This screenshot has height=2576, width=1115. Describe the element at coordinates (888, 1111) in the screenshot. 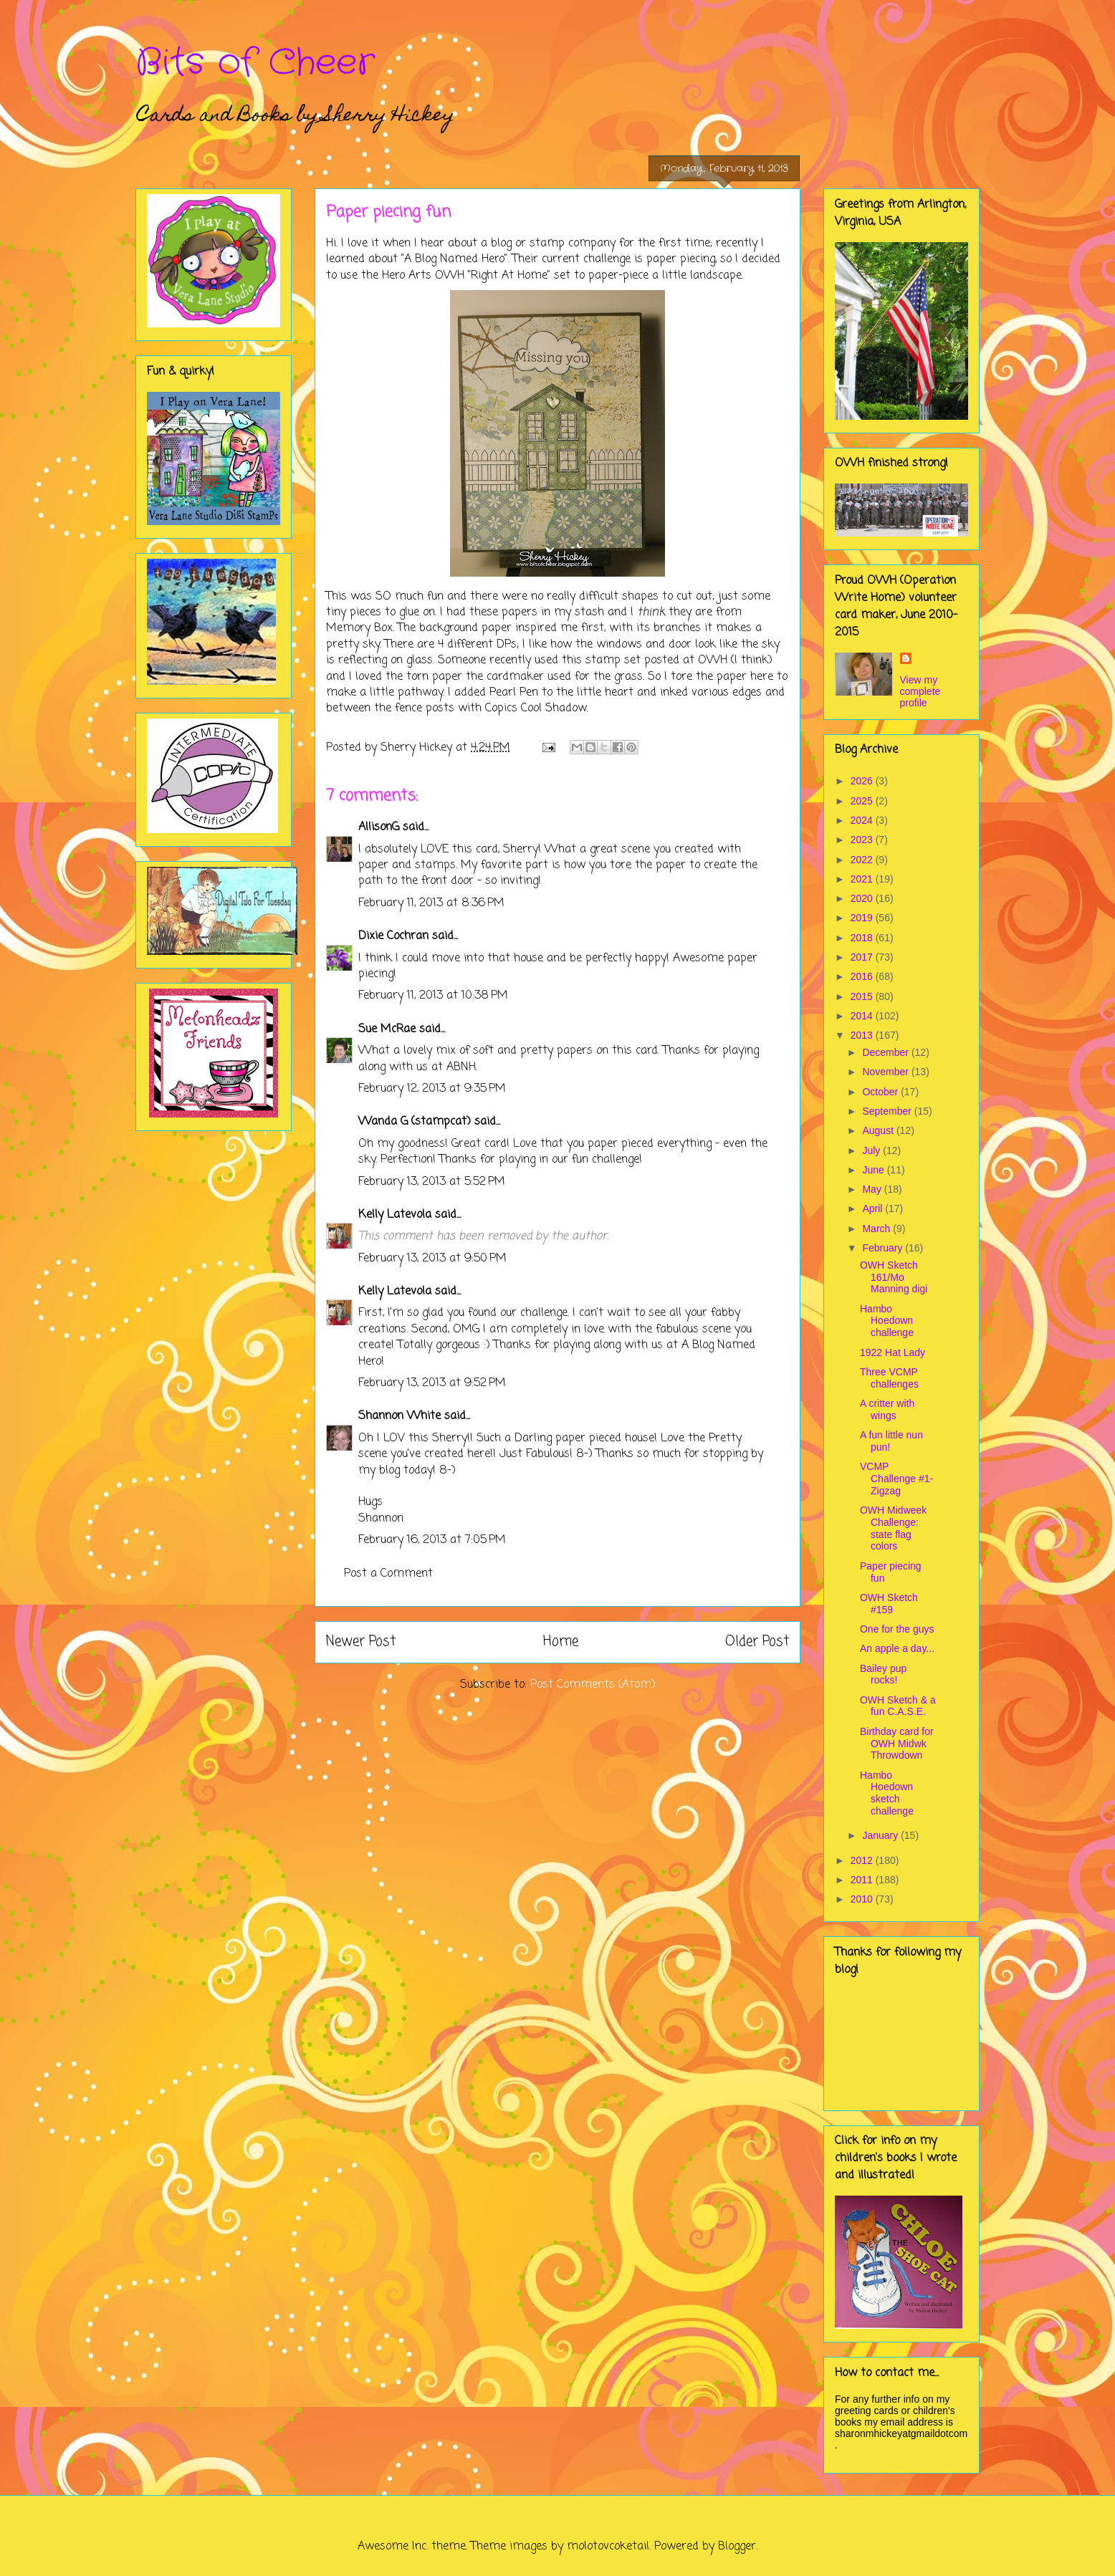

I see `September` at that location.